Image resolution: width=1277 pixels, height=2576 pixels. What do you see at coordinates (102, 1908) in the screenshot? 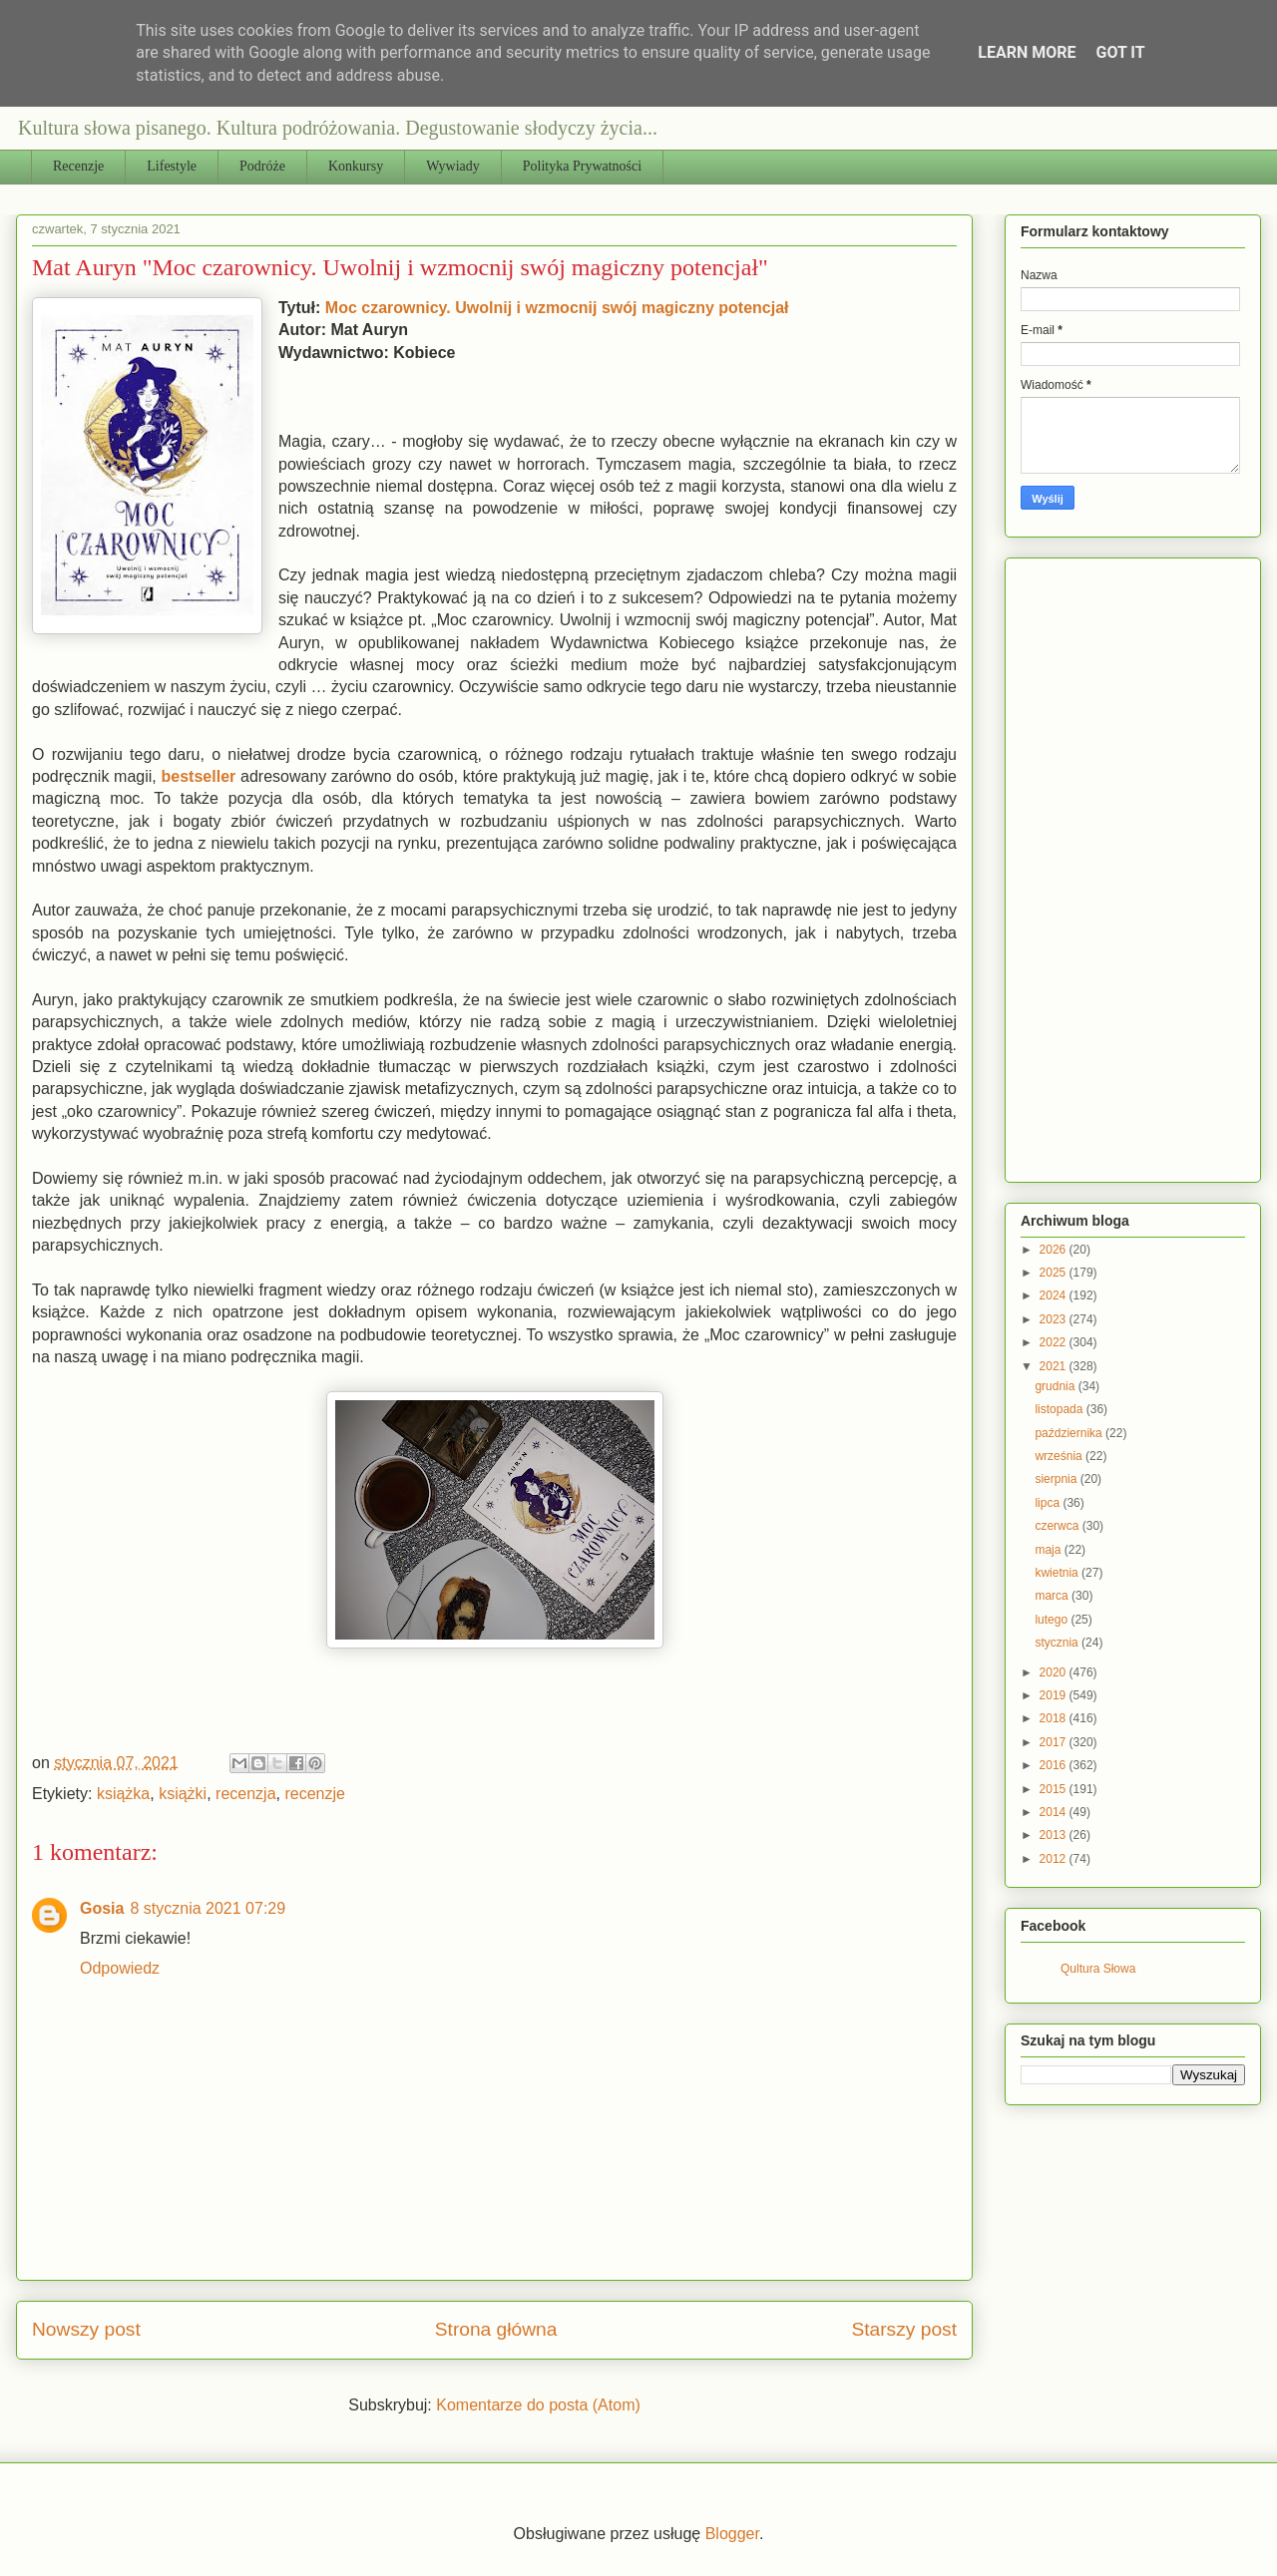
I see `Gosia` at bounding box center [102, 1908].